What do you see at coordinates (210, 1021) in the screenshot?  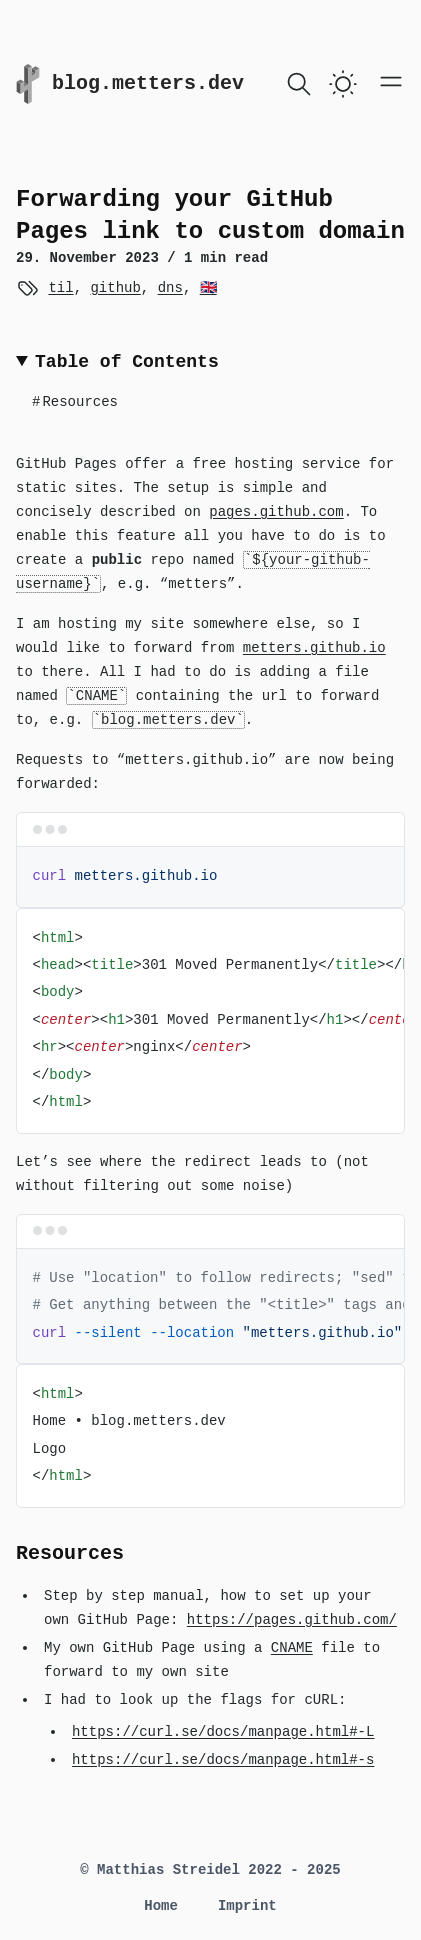 I see `[region]` at bounding box center [210, 1021].